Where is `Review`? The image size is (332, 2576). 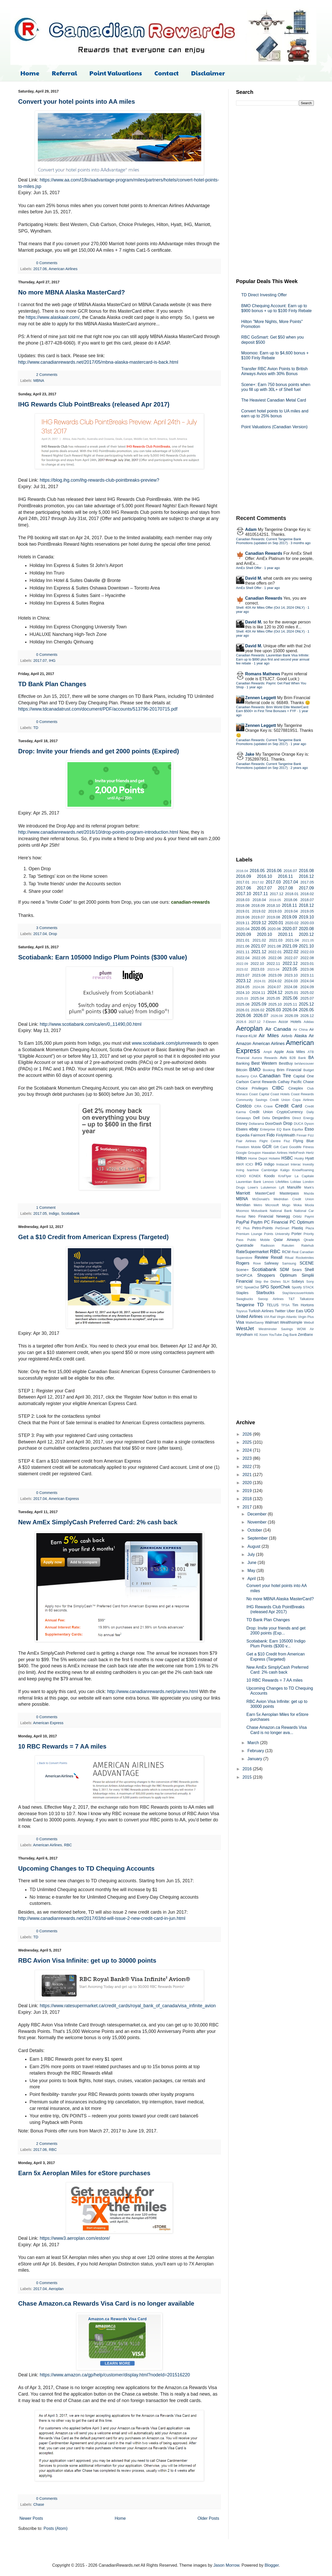 Review is located at coordinates (261, 1257).